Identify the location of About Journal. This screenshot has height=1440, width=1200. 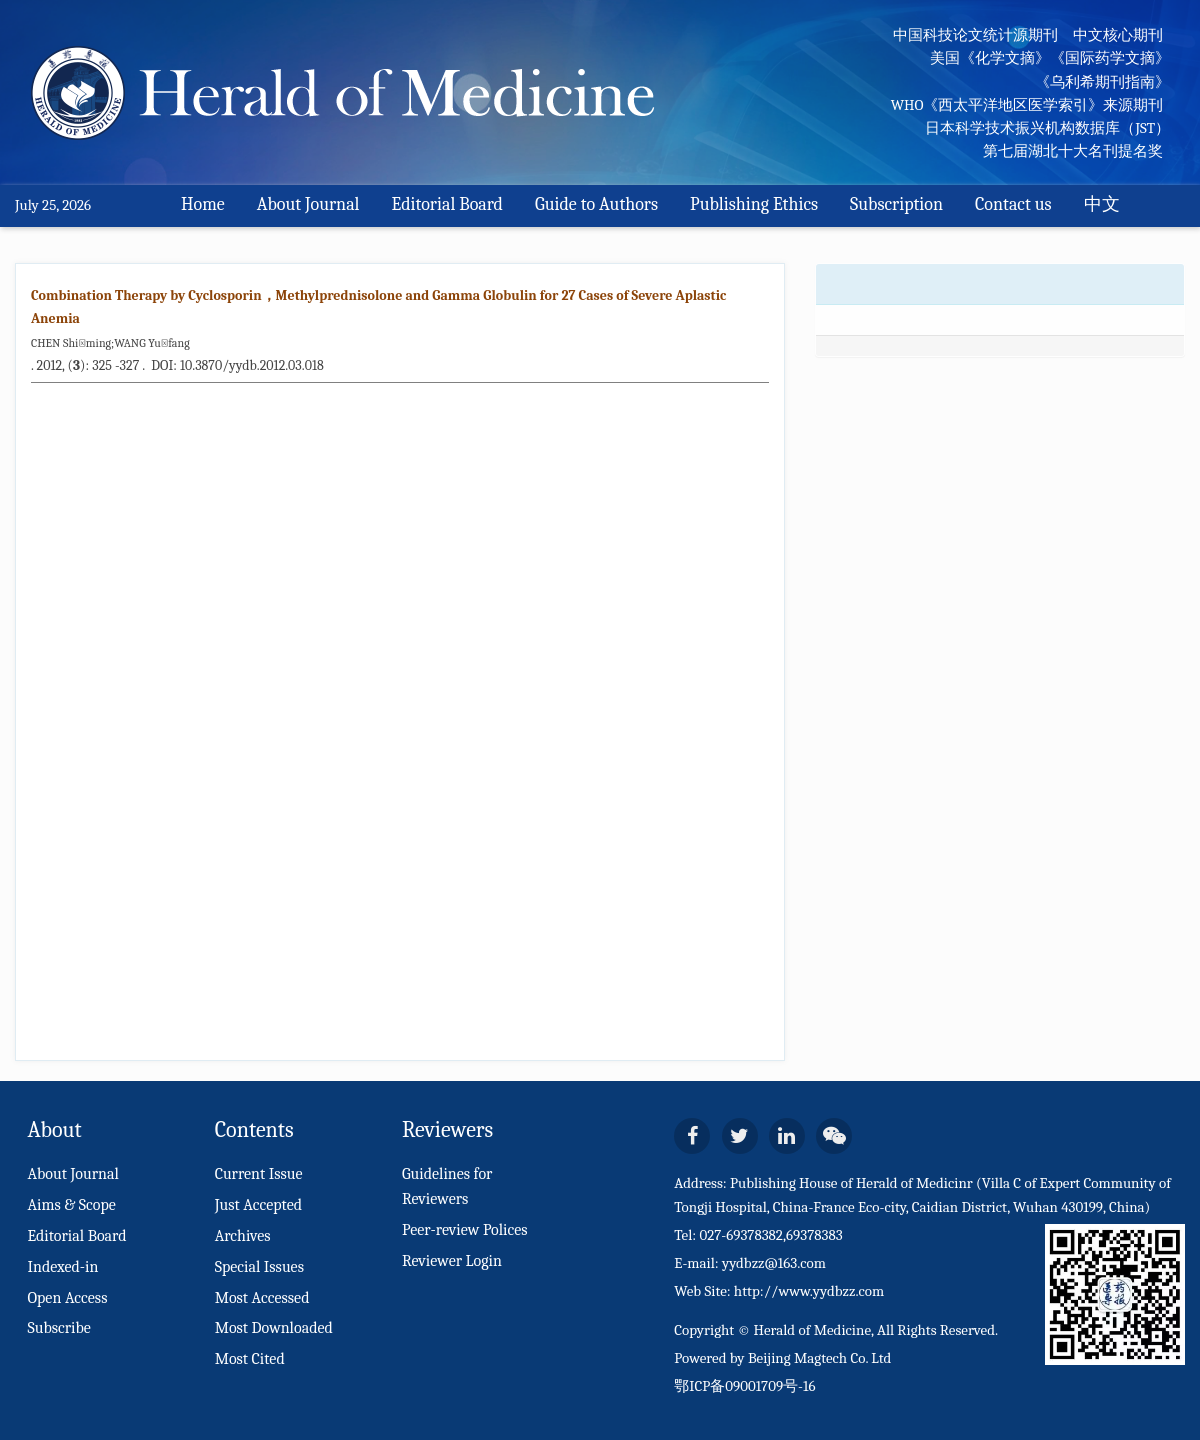
(308, 204).